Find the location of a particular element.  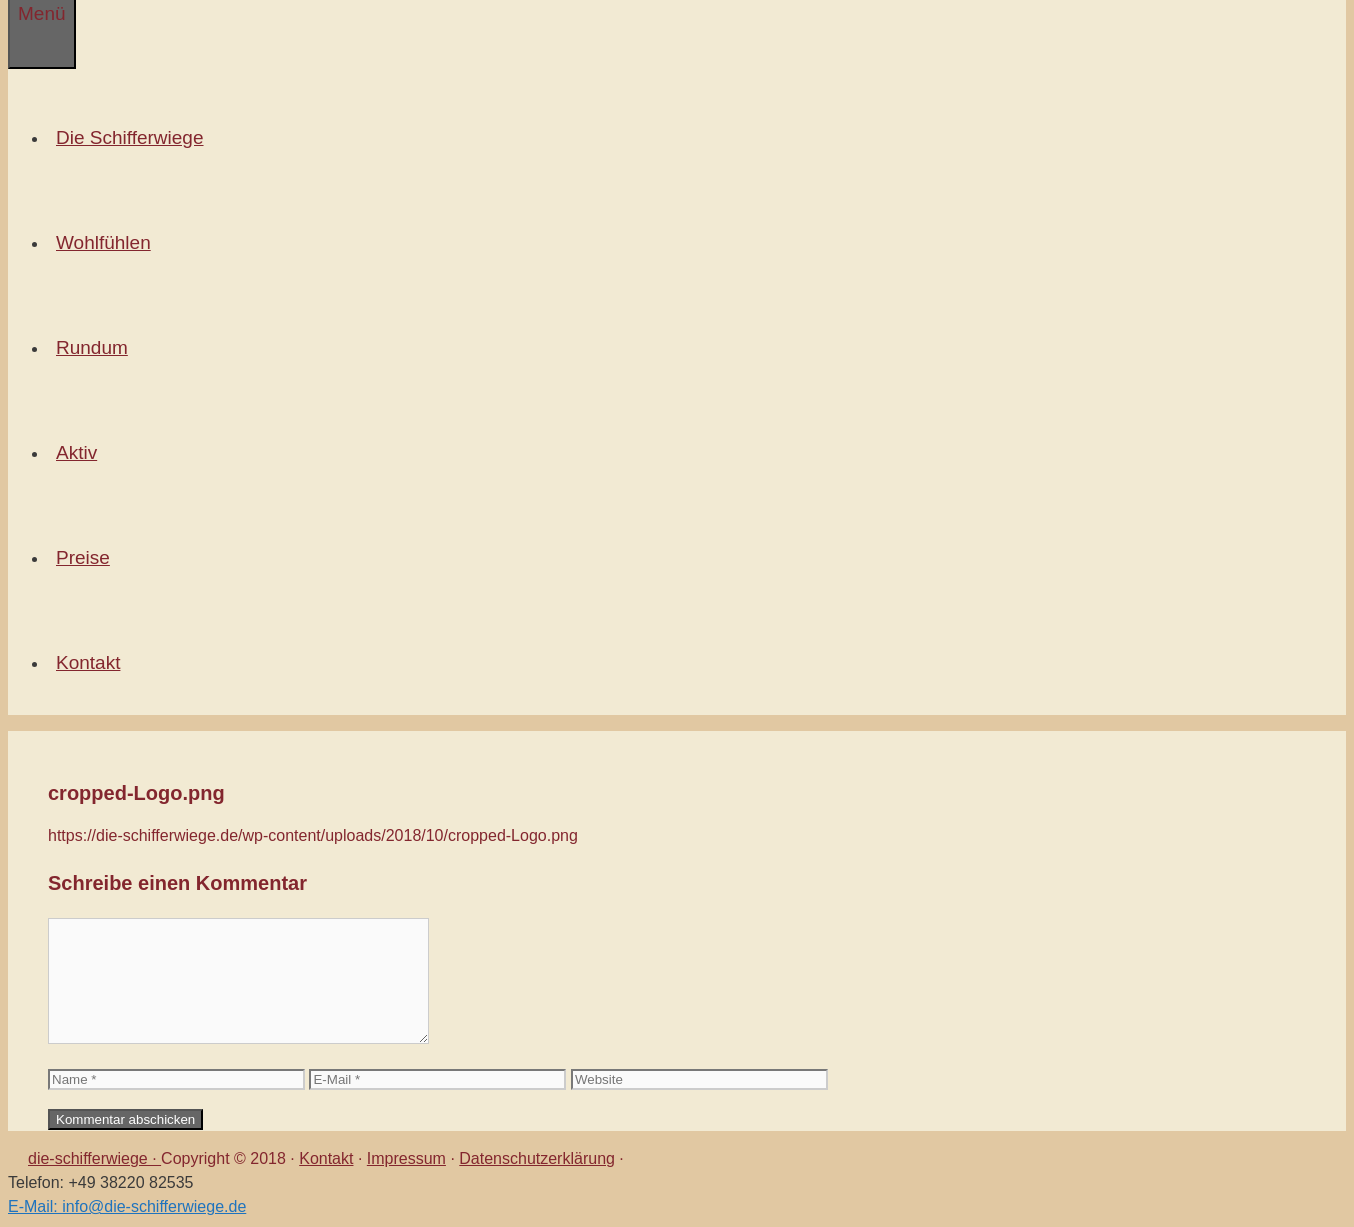

Impressum is located at coordinates (406, 1158).